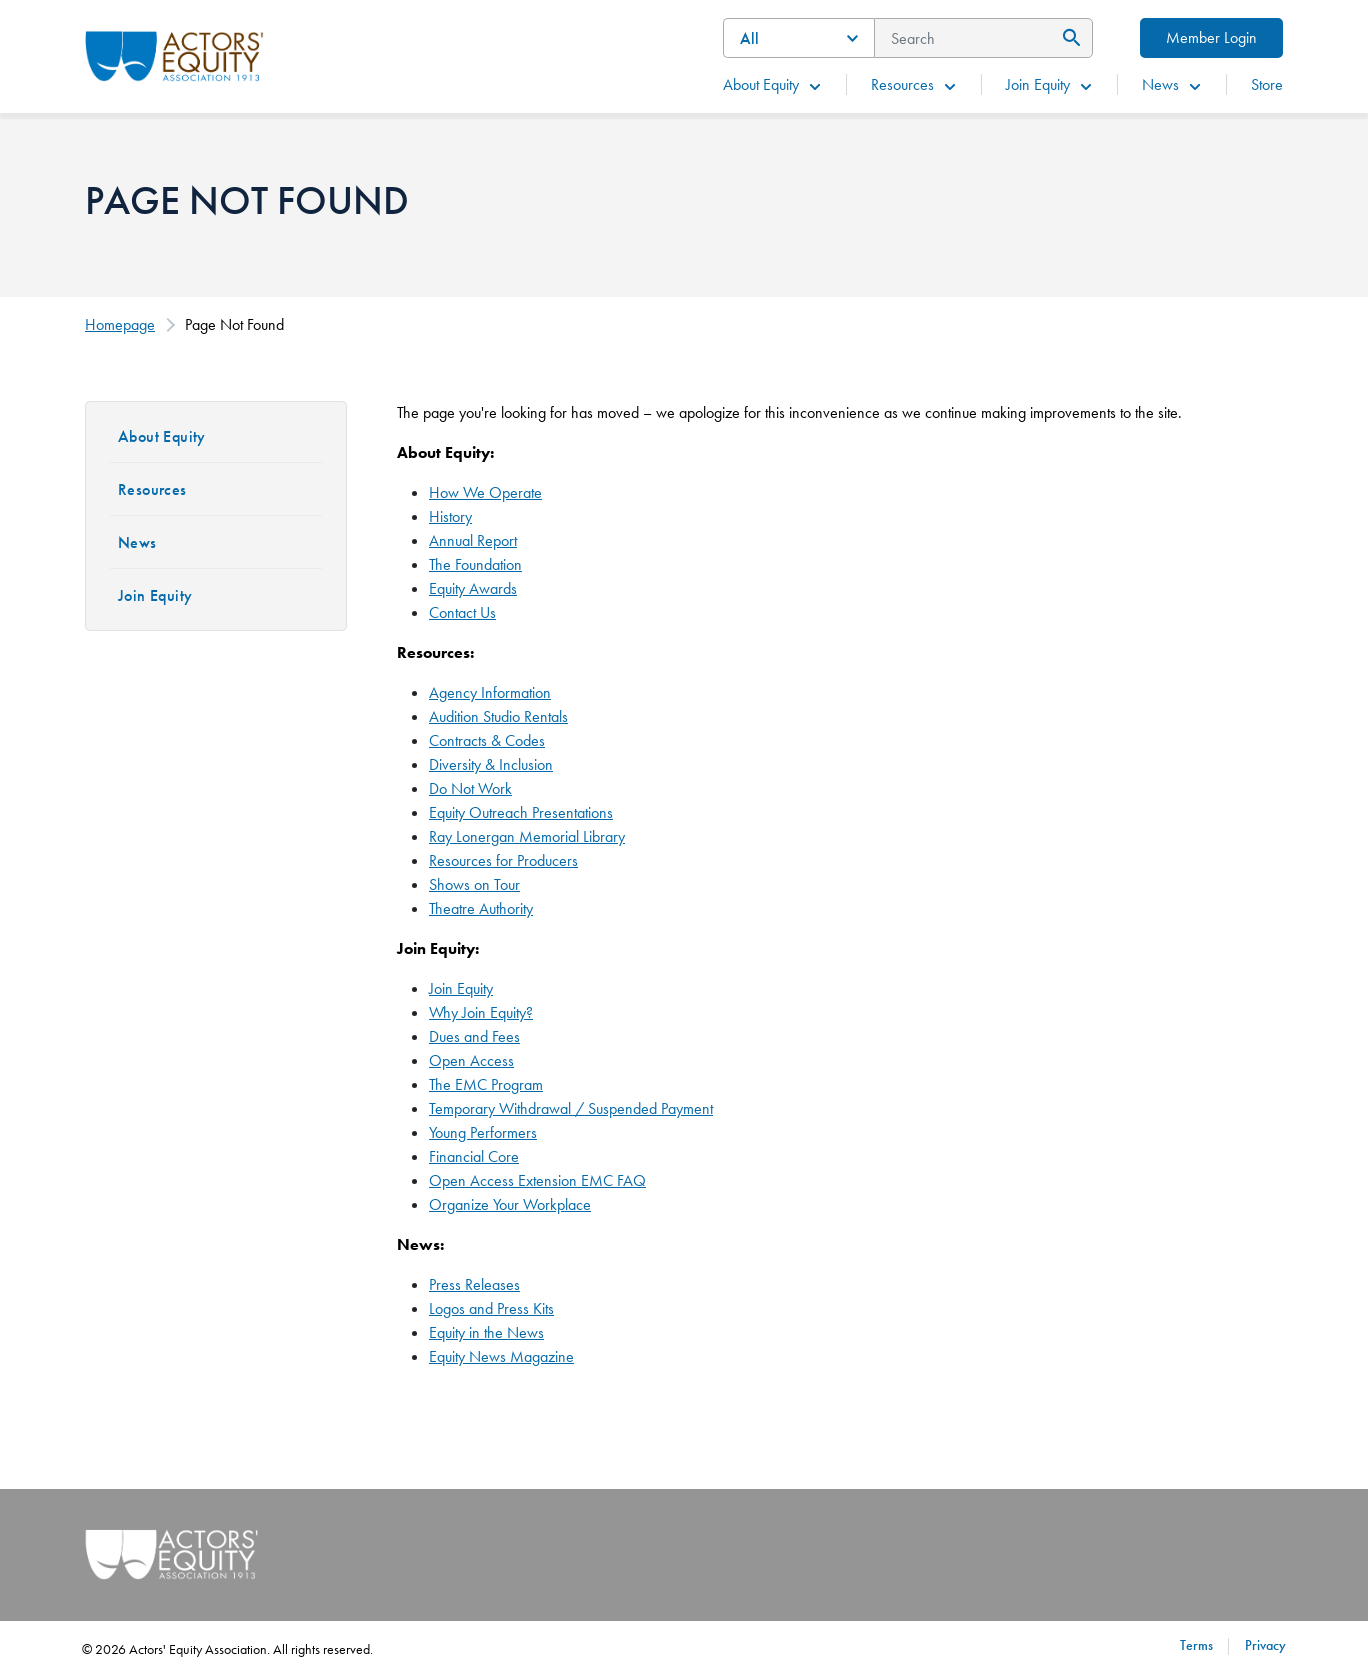 The width and height of the screenshot is (1368, 1677). I want to click on Shows on Tour, so click(474, 884).